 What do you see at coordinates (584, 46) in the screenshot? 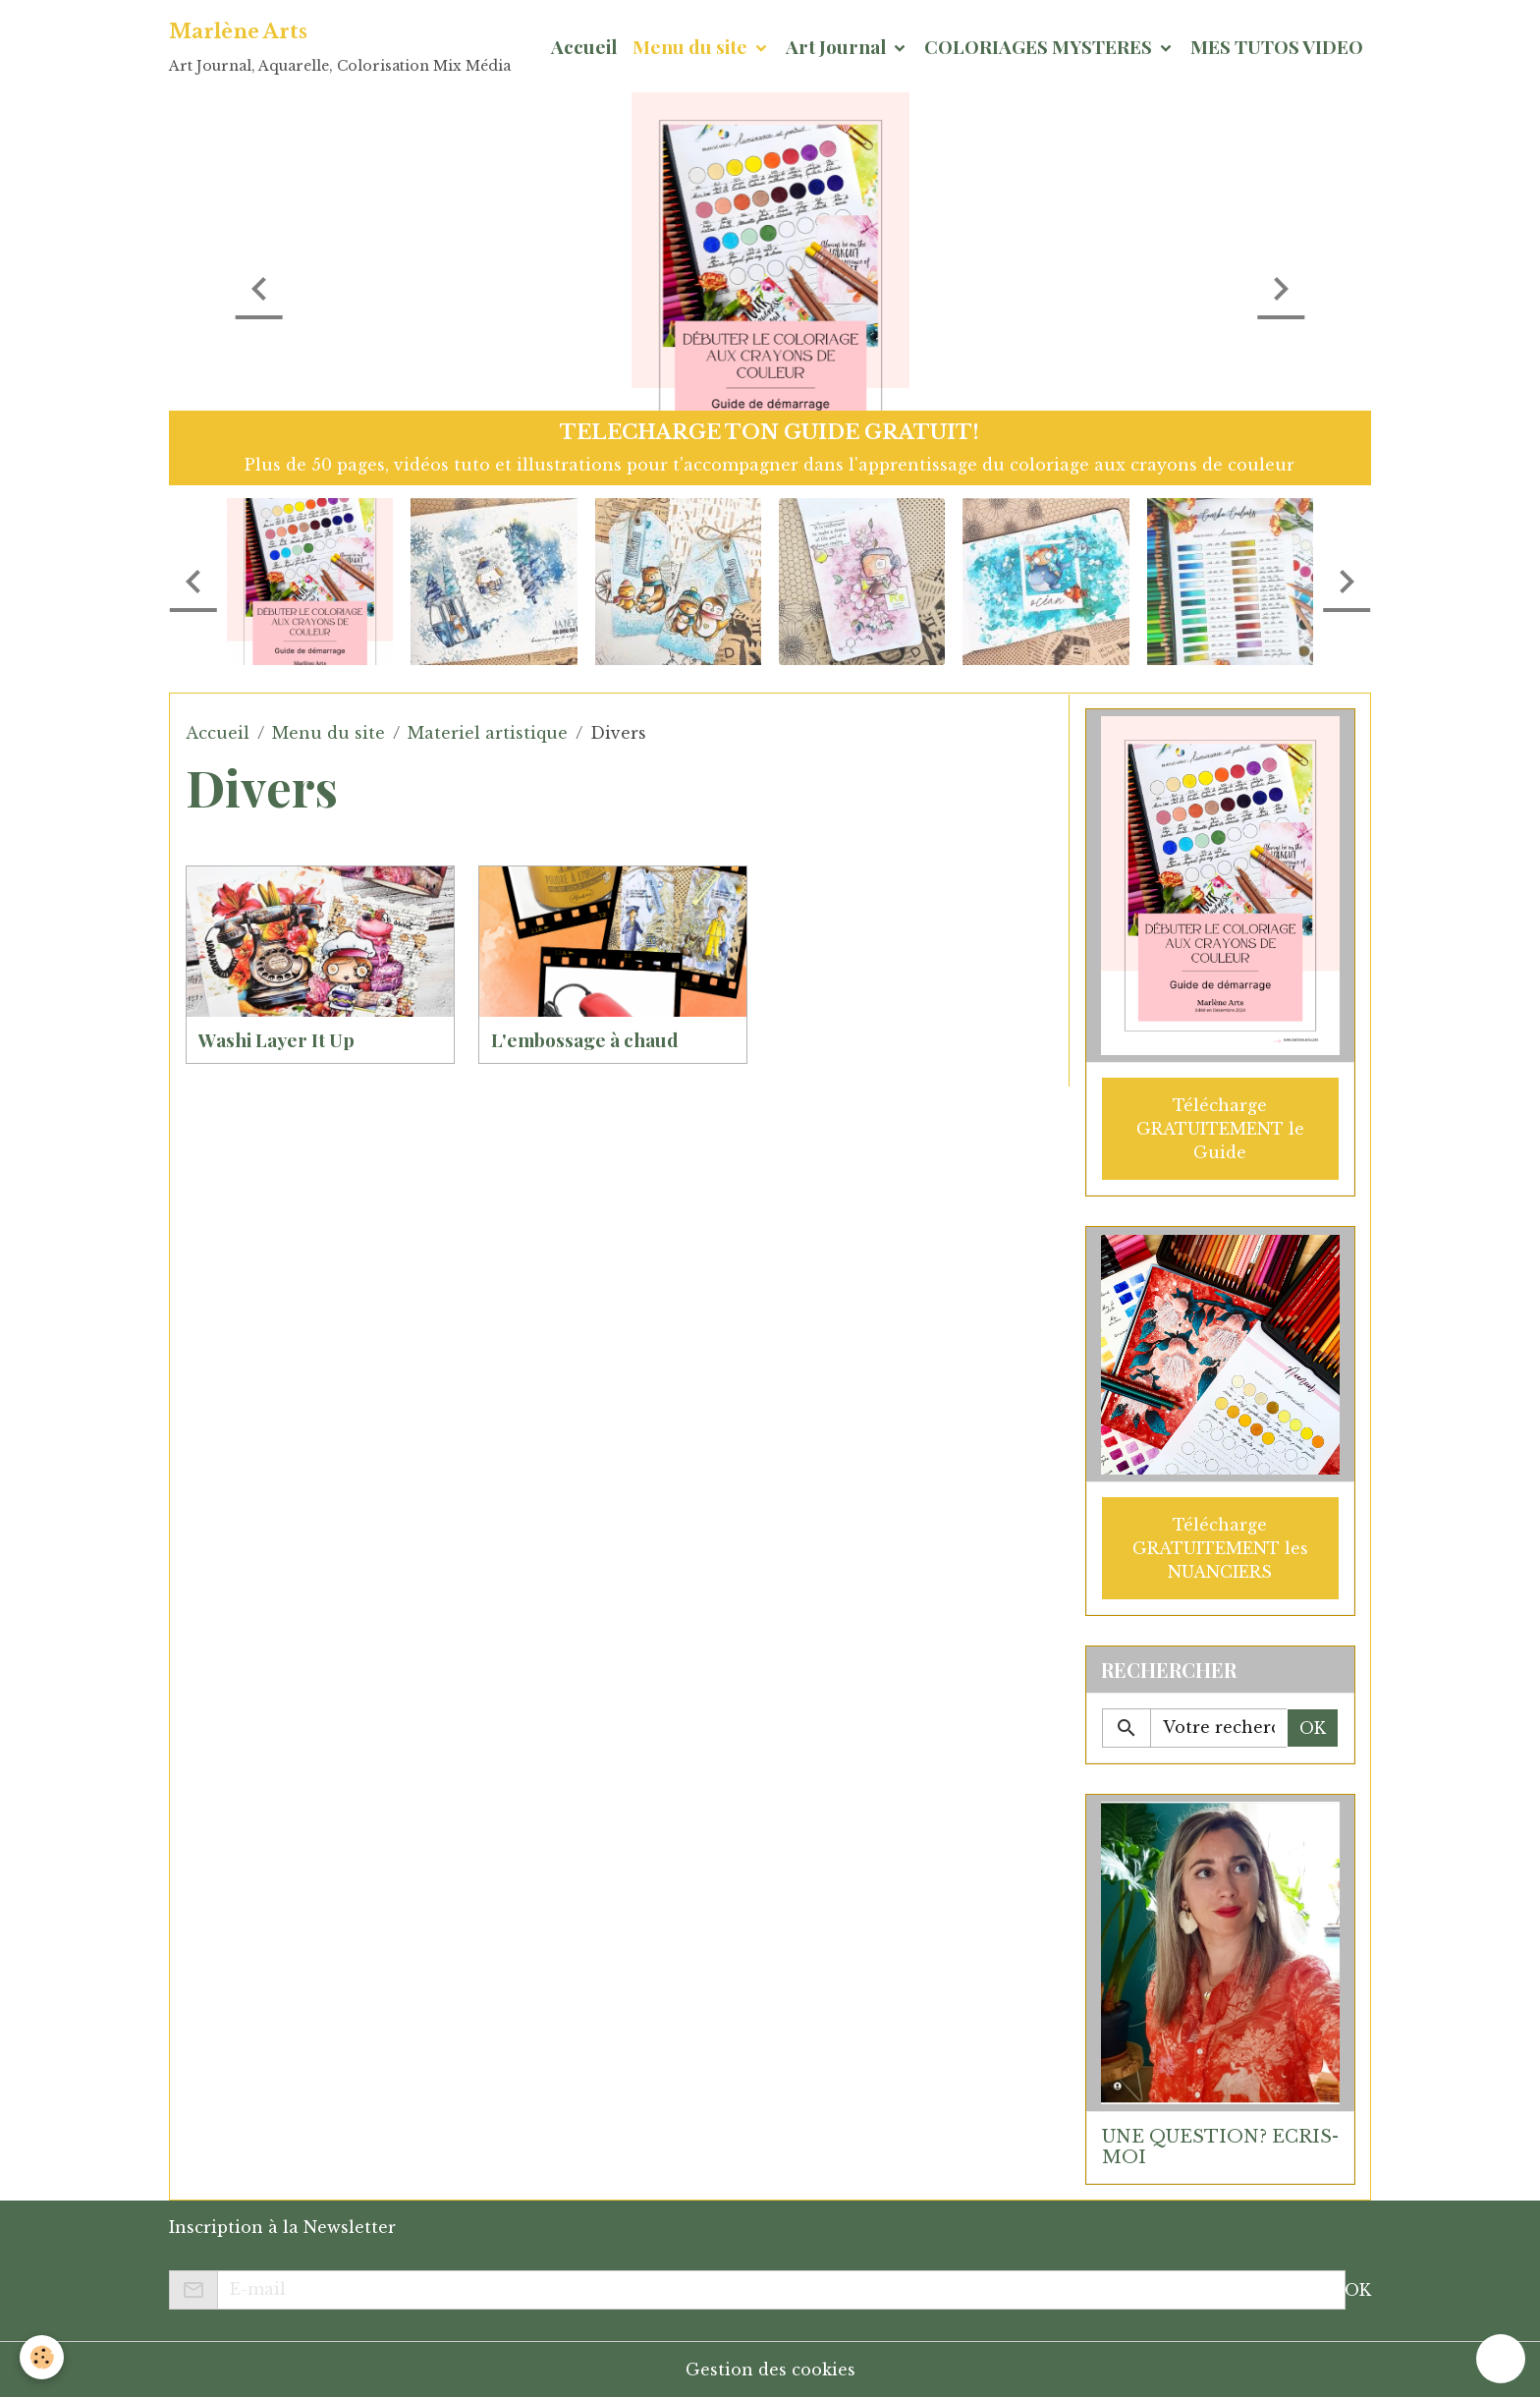
I see `Accueil` at bounding box center [584, 46].